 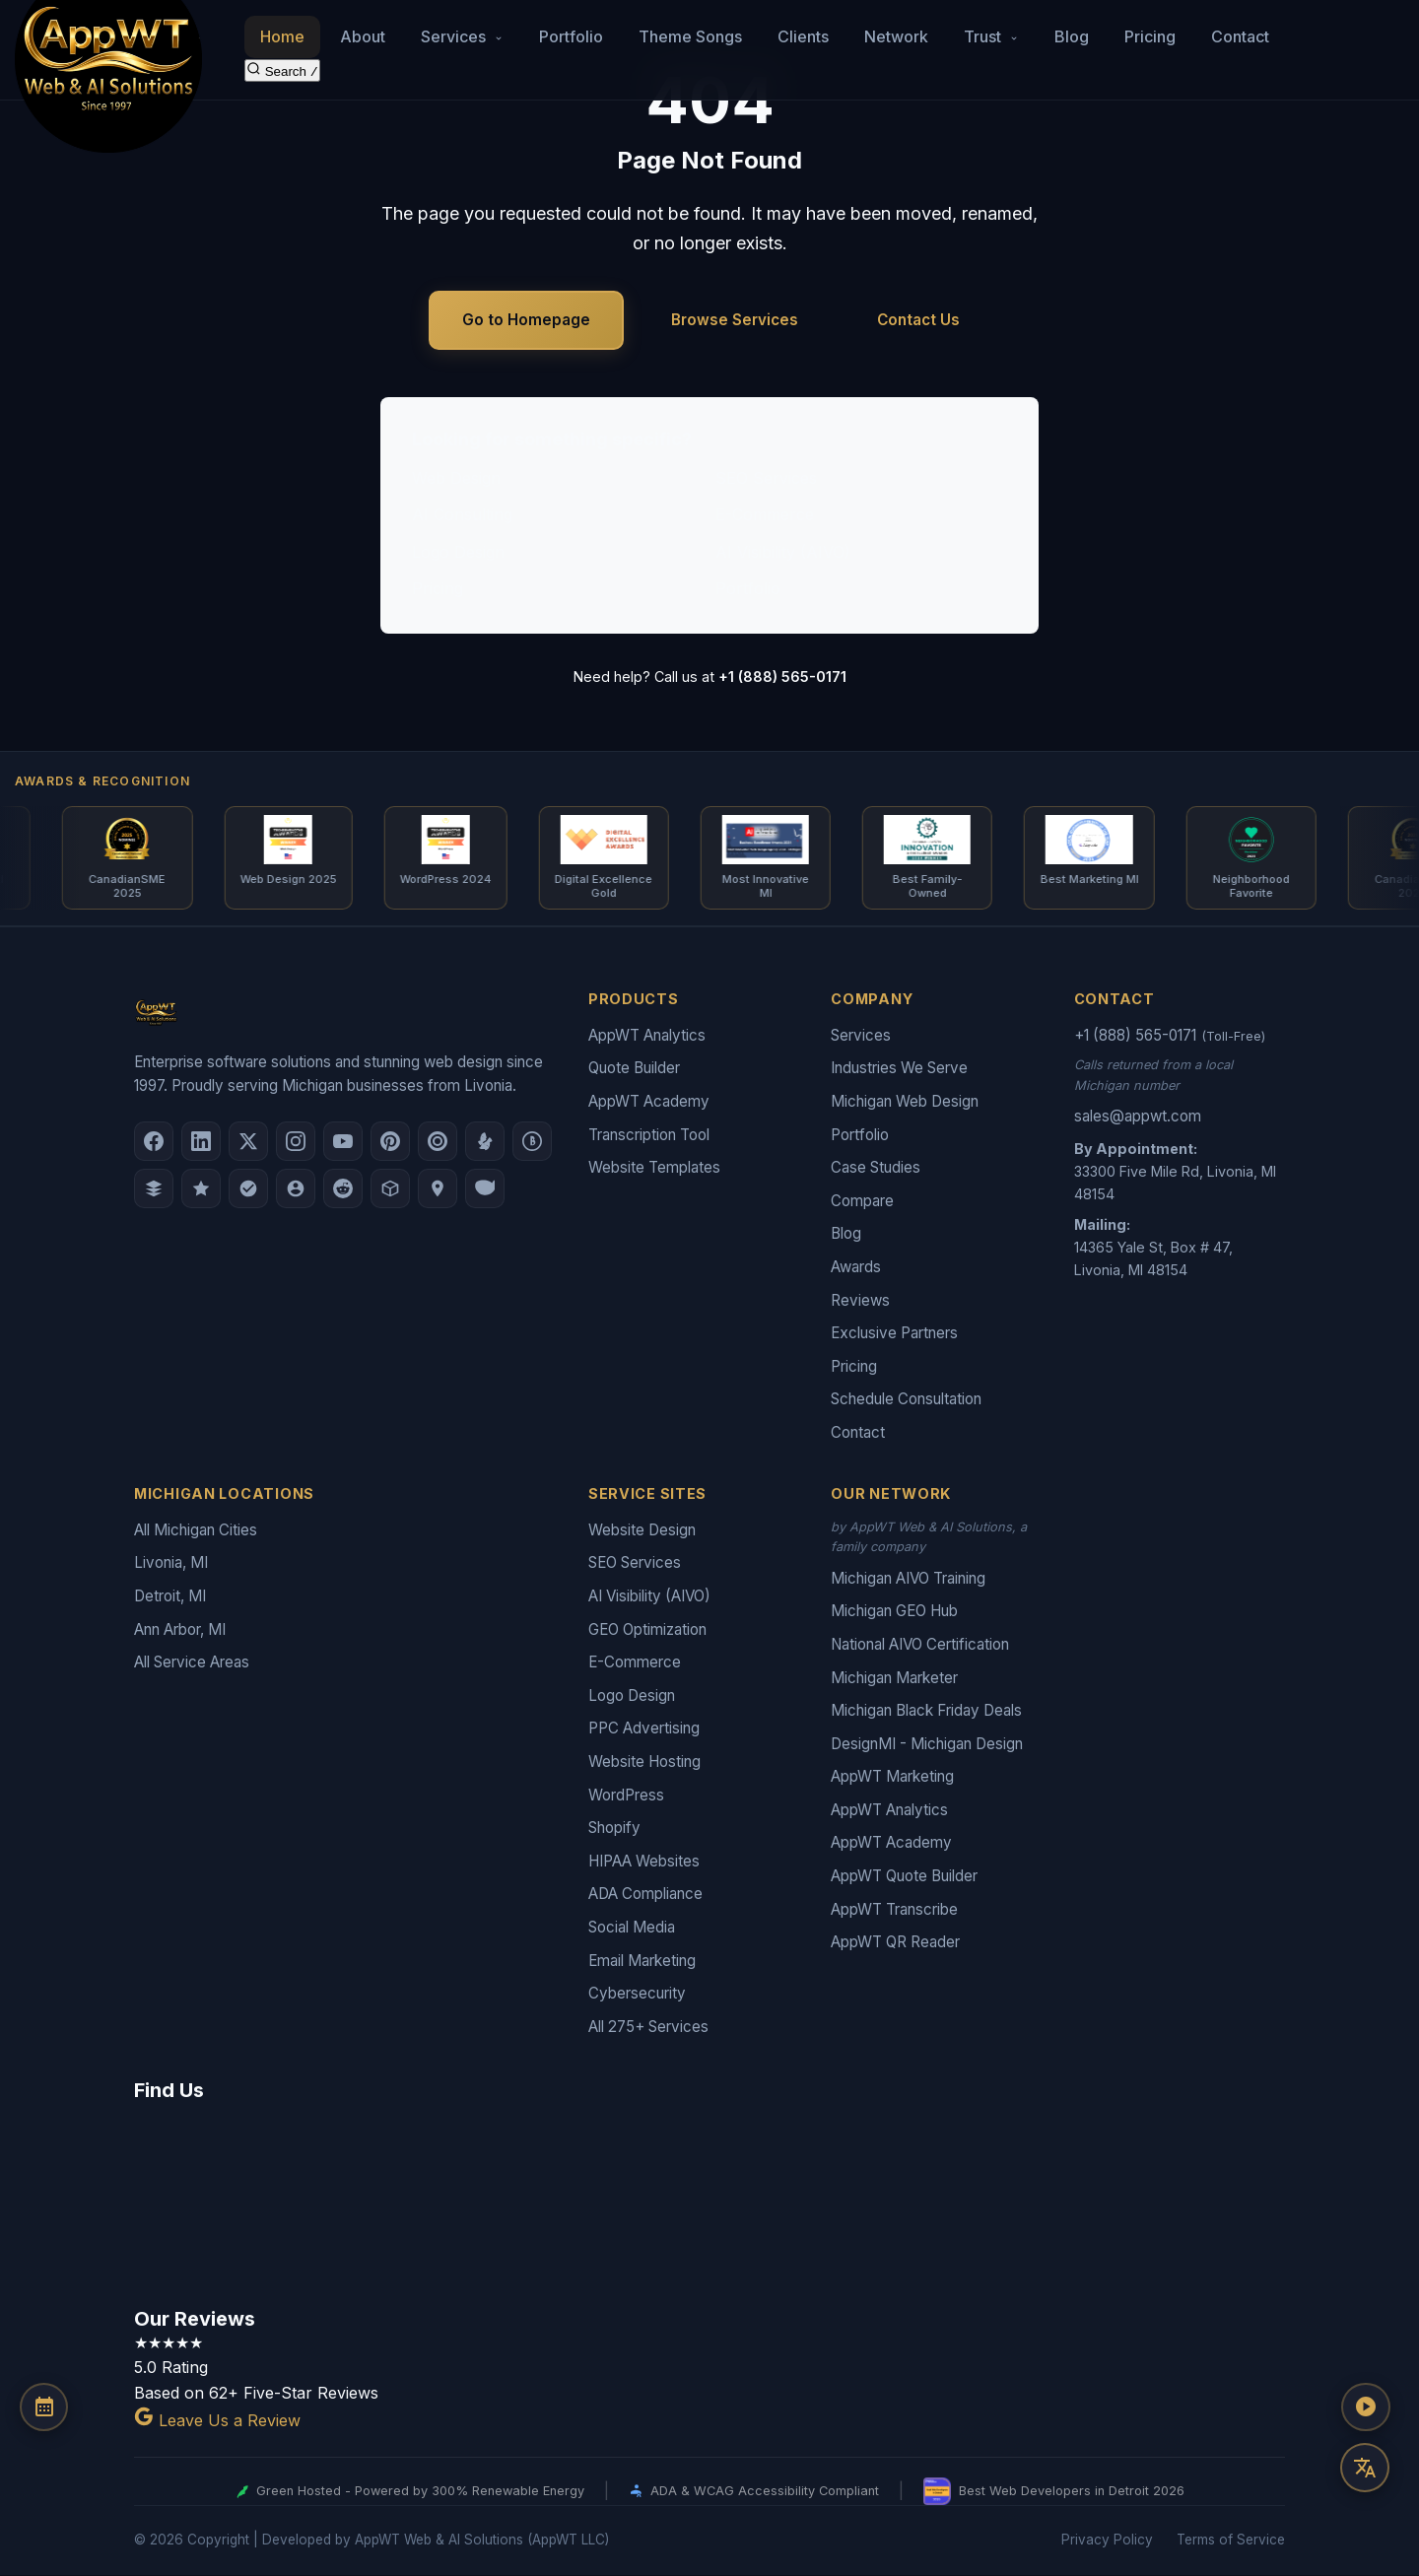 What do you see at coordinates (644, 1862) in the screenshot?
I see `HIPAA Websites` at bounding box center [644, 1862].